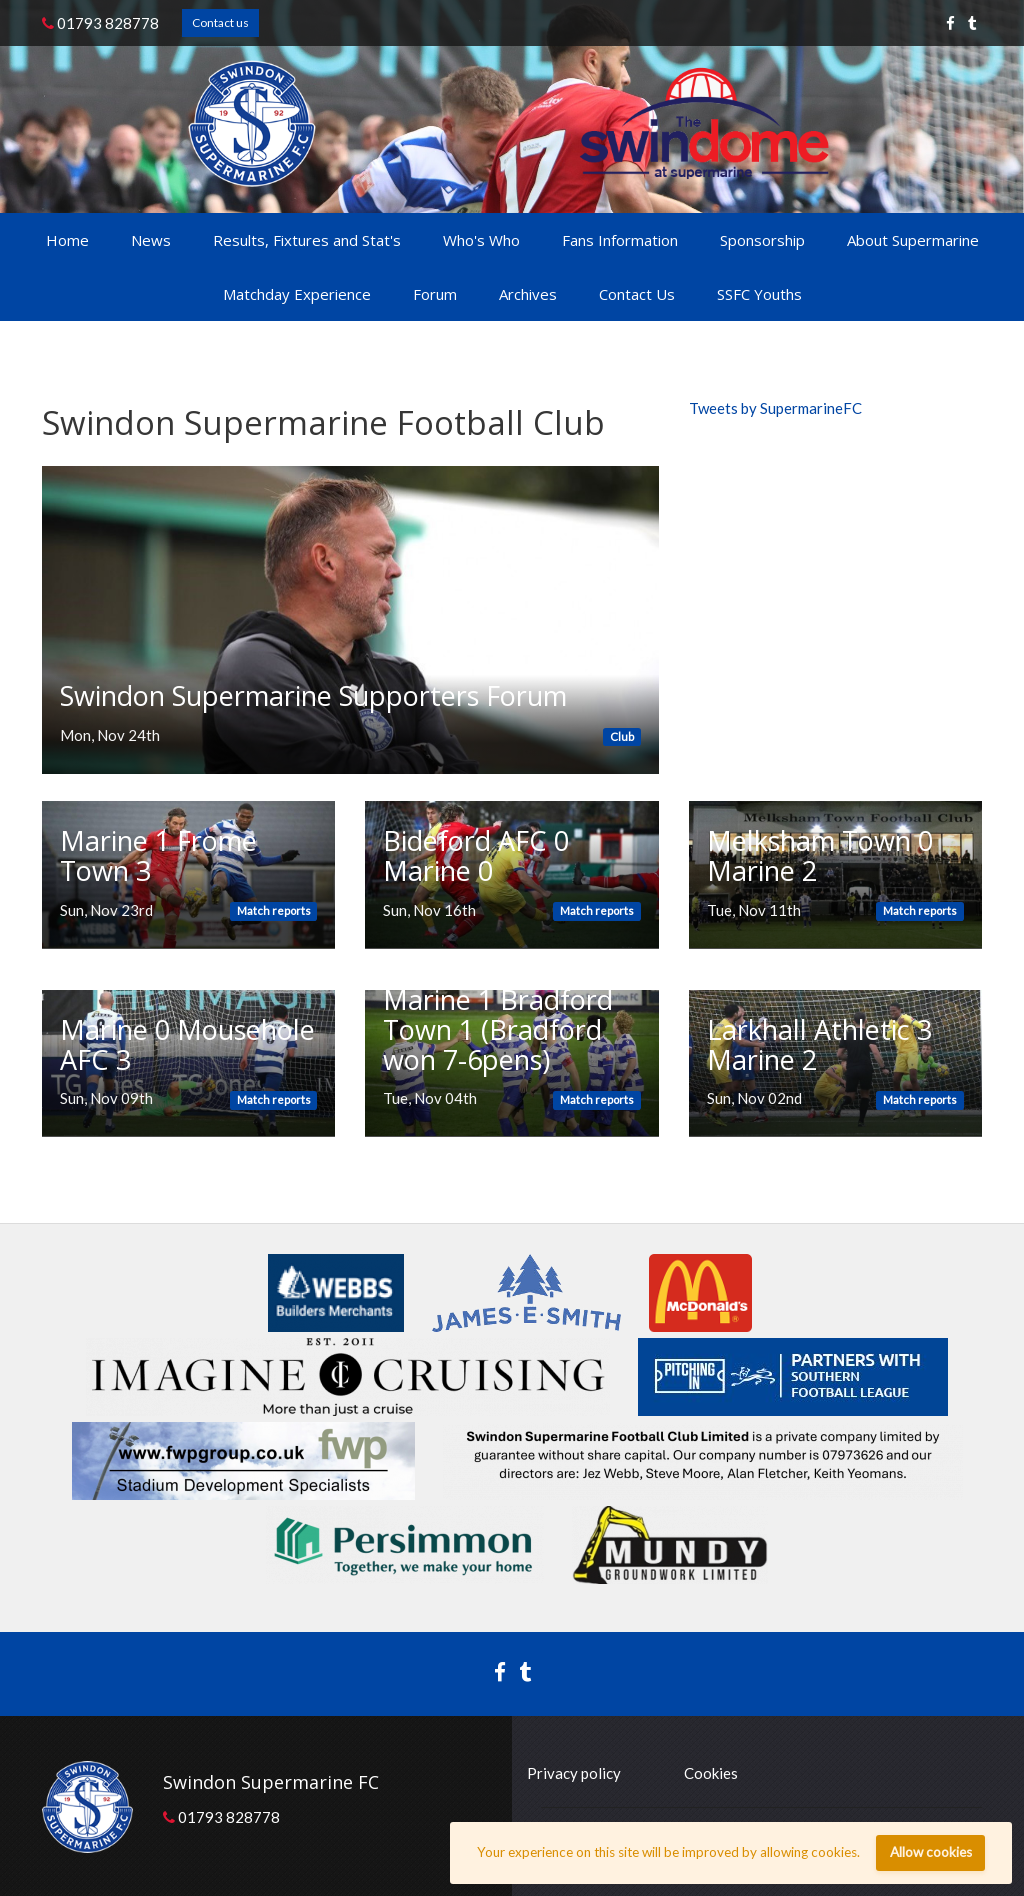  Describe the element at coordinates (637, 294) in the screenshot. I see `Contact Us` at that location.